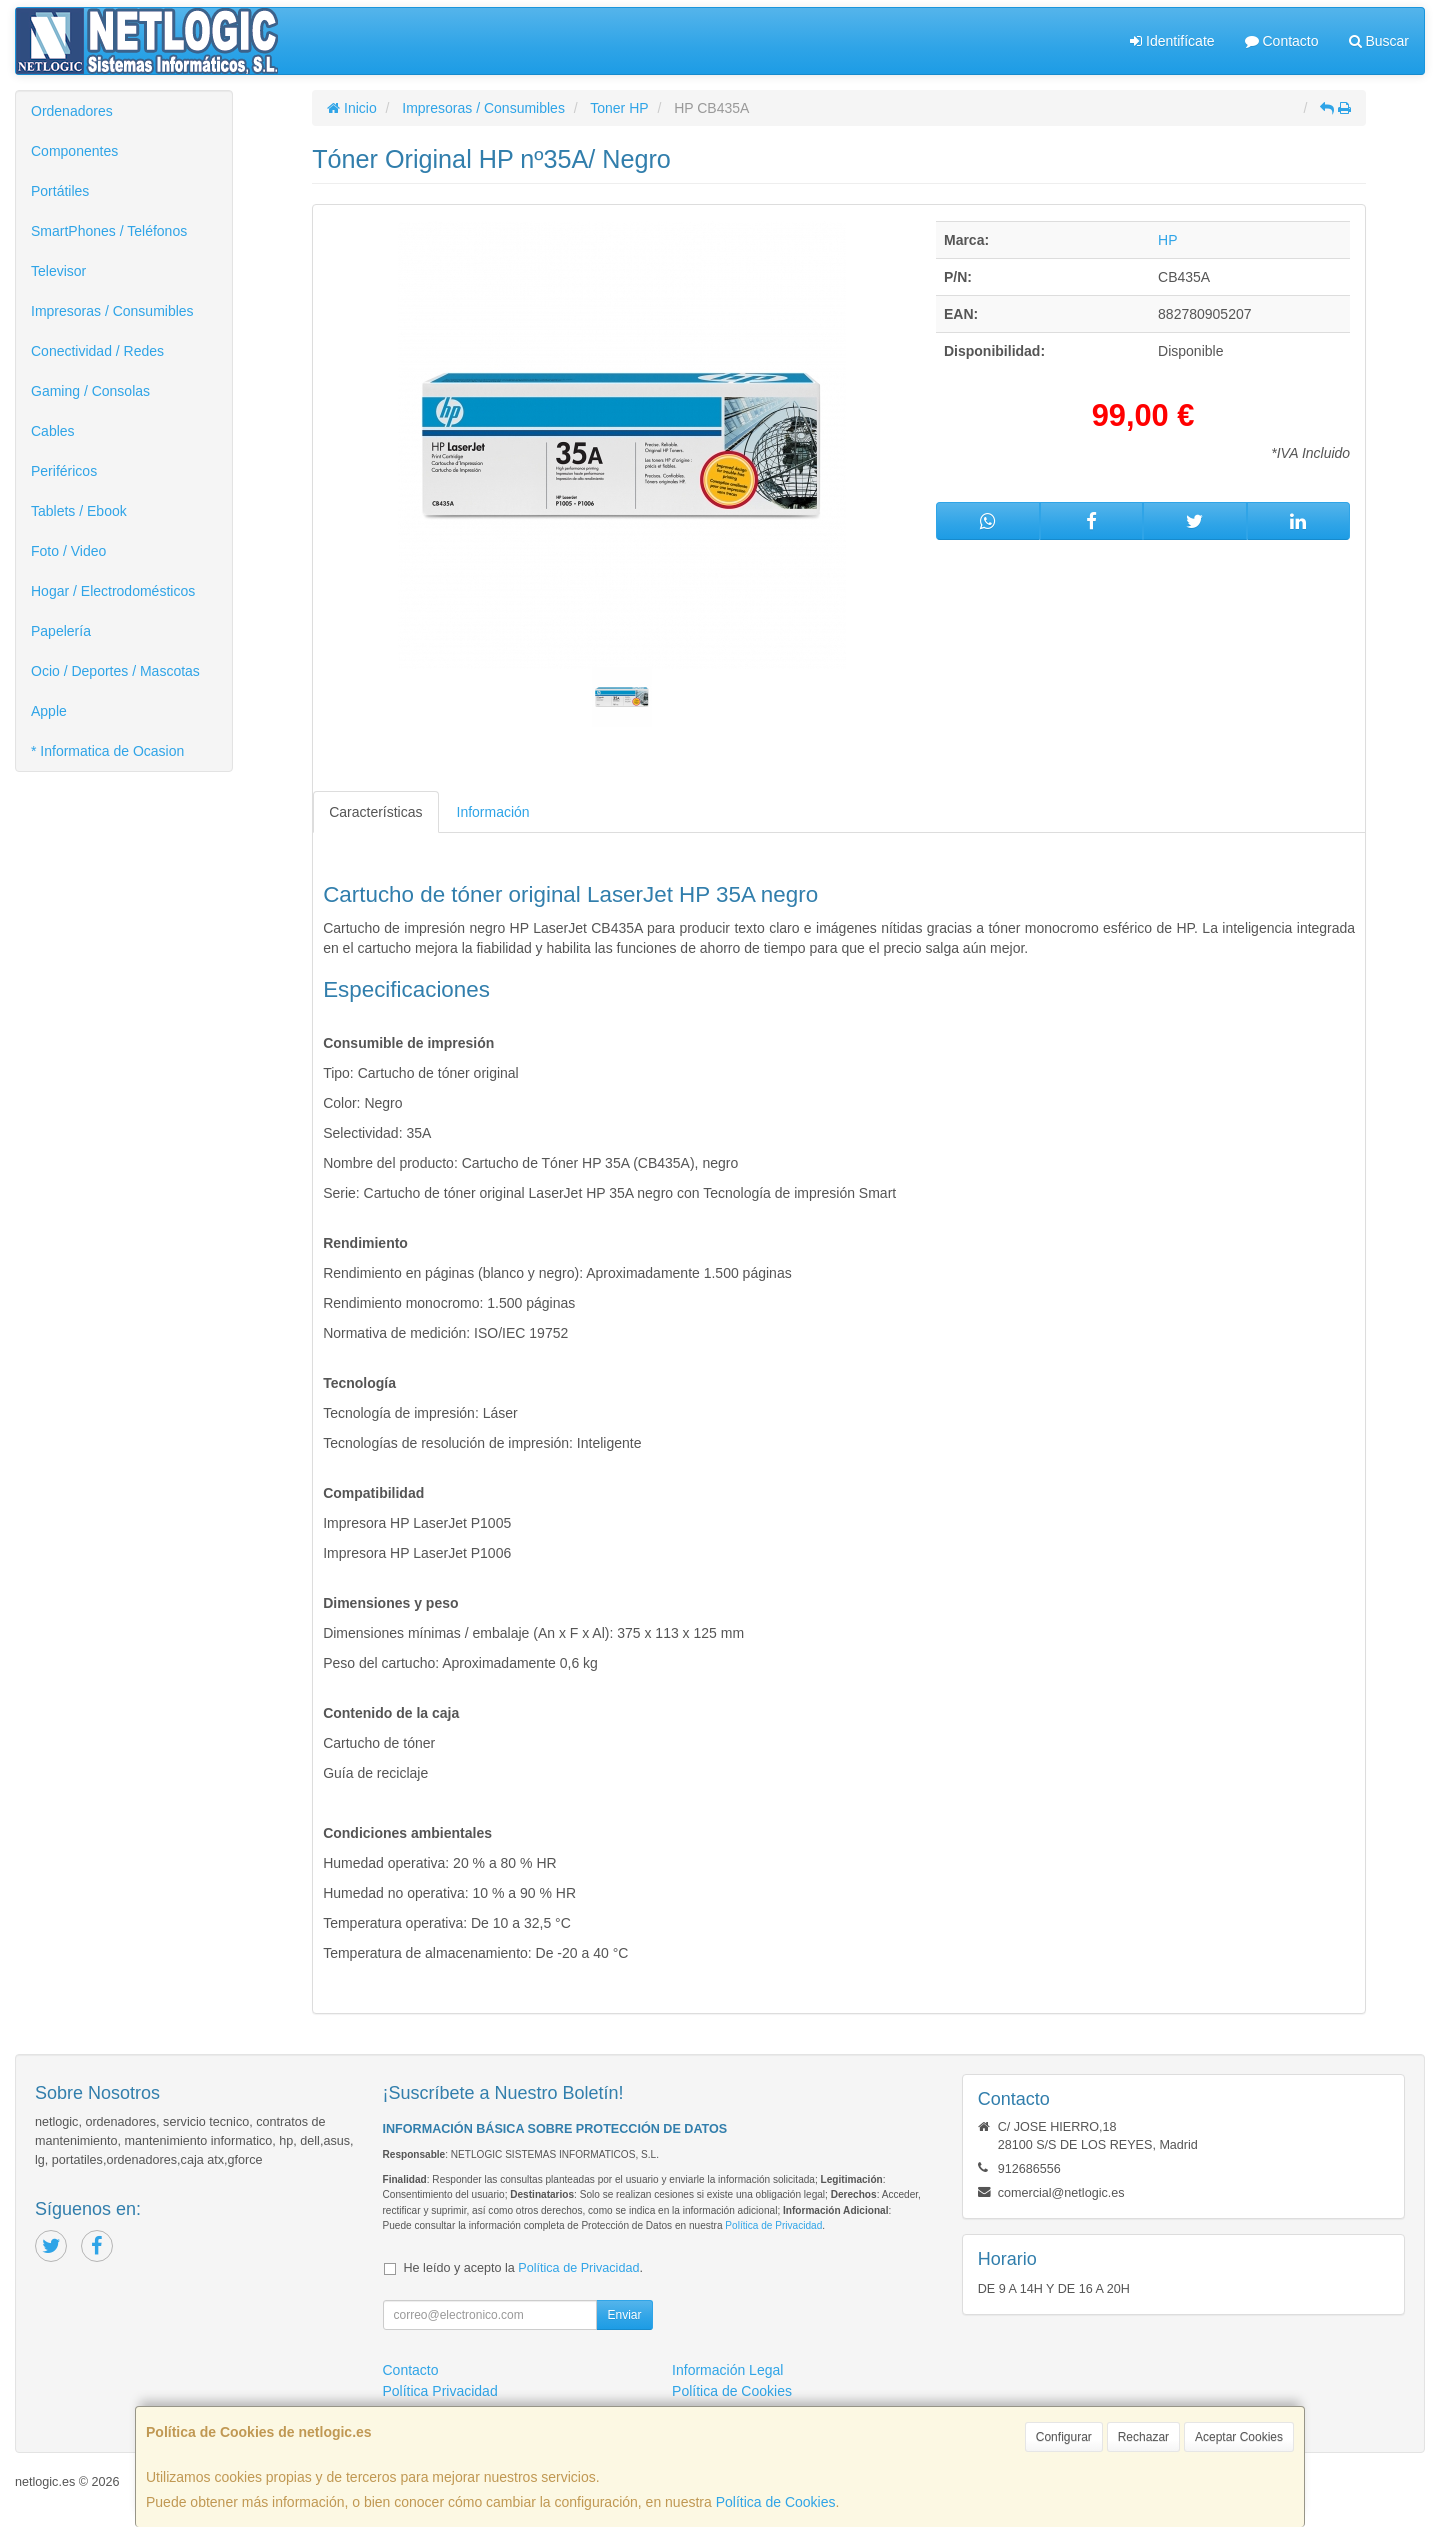 The height and width of the screenshot is (2527, 1440). I want to click on * Informatica de Ocasion, so click(107, 751).